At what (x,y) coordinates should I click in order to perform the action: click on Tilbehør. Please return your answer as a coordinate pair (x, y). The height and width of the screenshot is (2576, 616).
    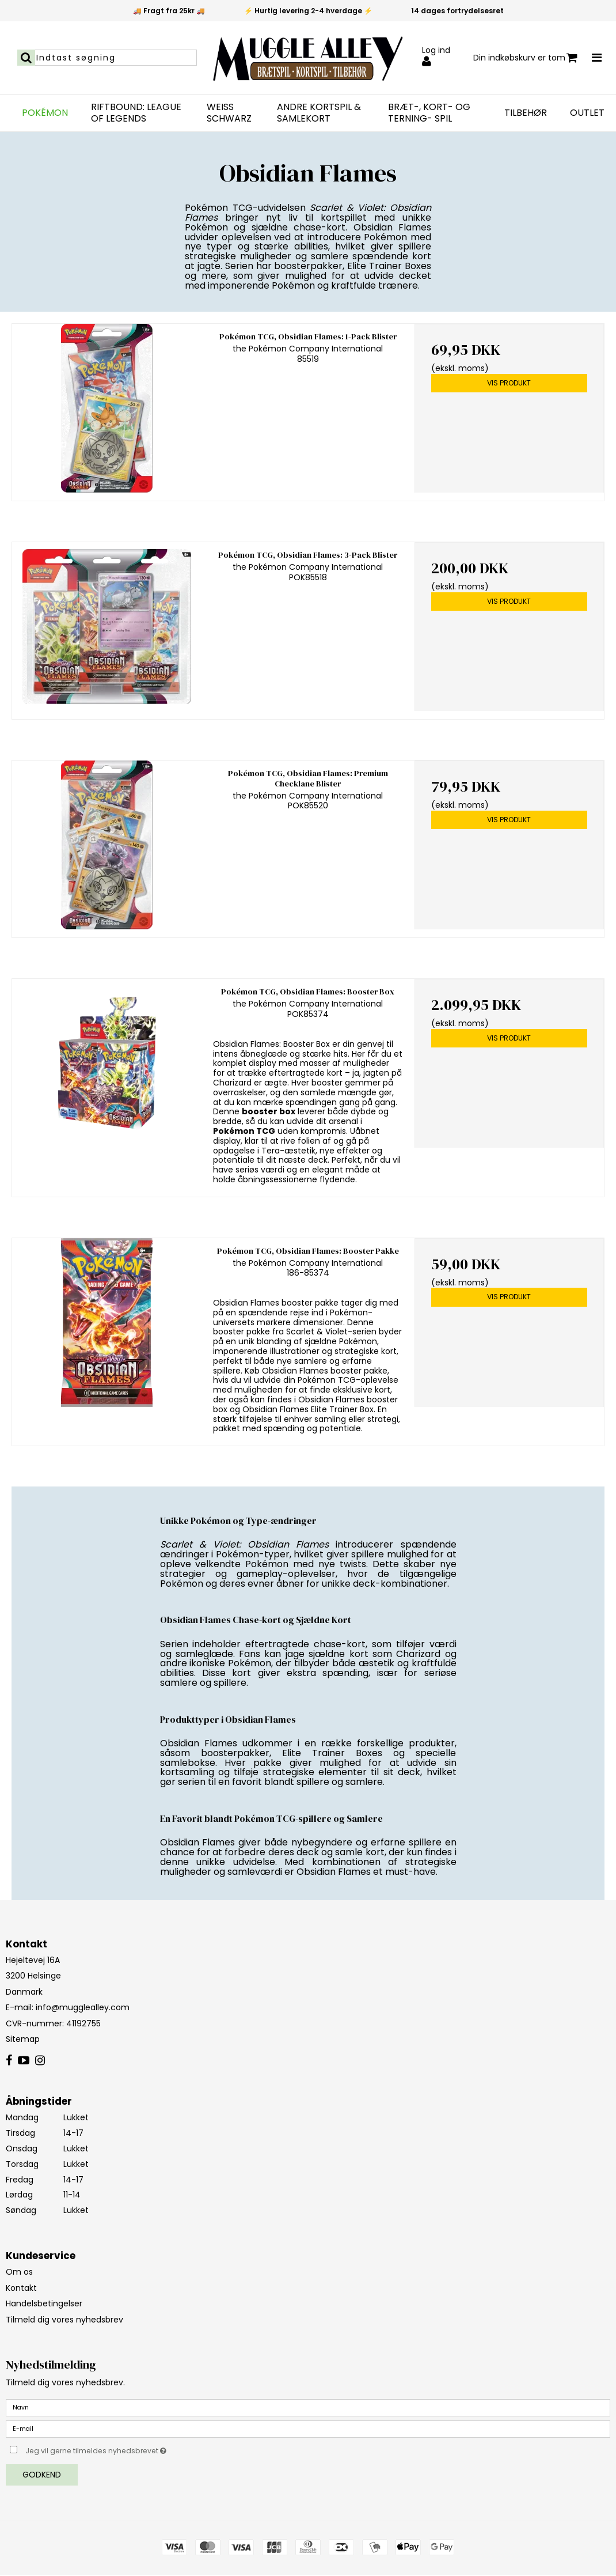
    Looking at the image, I should click on (525, 113).